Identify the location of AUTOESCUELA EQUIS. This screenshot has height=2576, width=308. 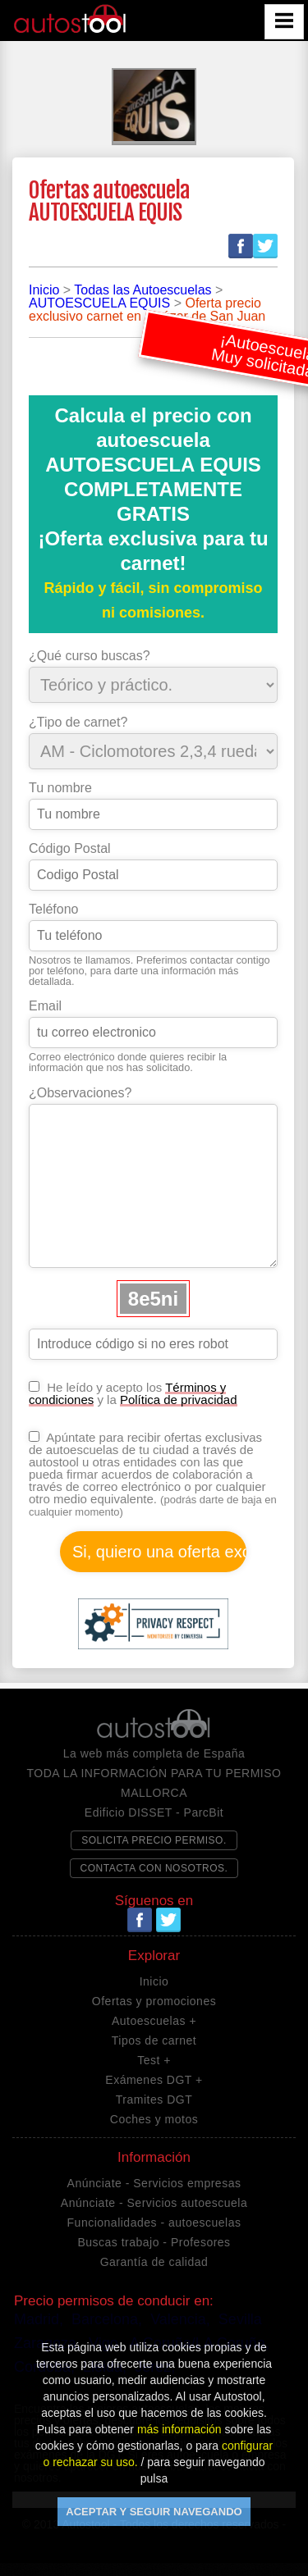
(99, 303).